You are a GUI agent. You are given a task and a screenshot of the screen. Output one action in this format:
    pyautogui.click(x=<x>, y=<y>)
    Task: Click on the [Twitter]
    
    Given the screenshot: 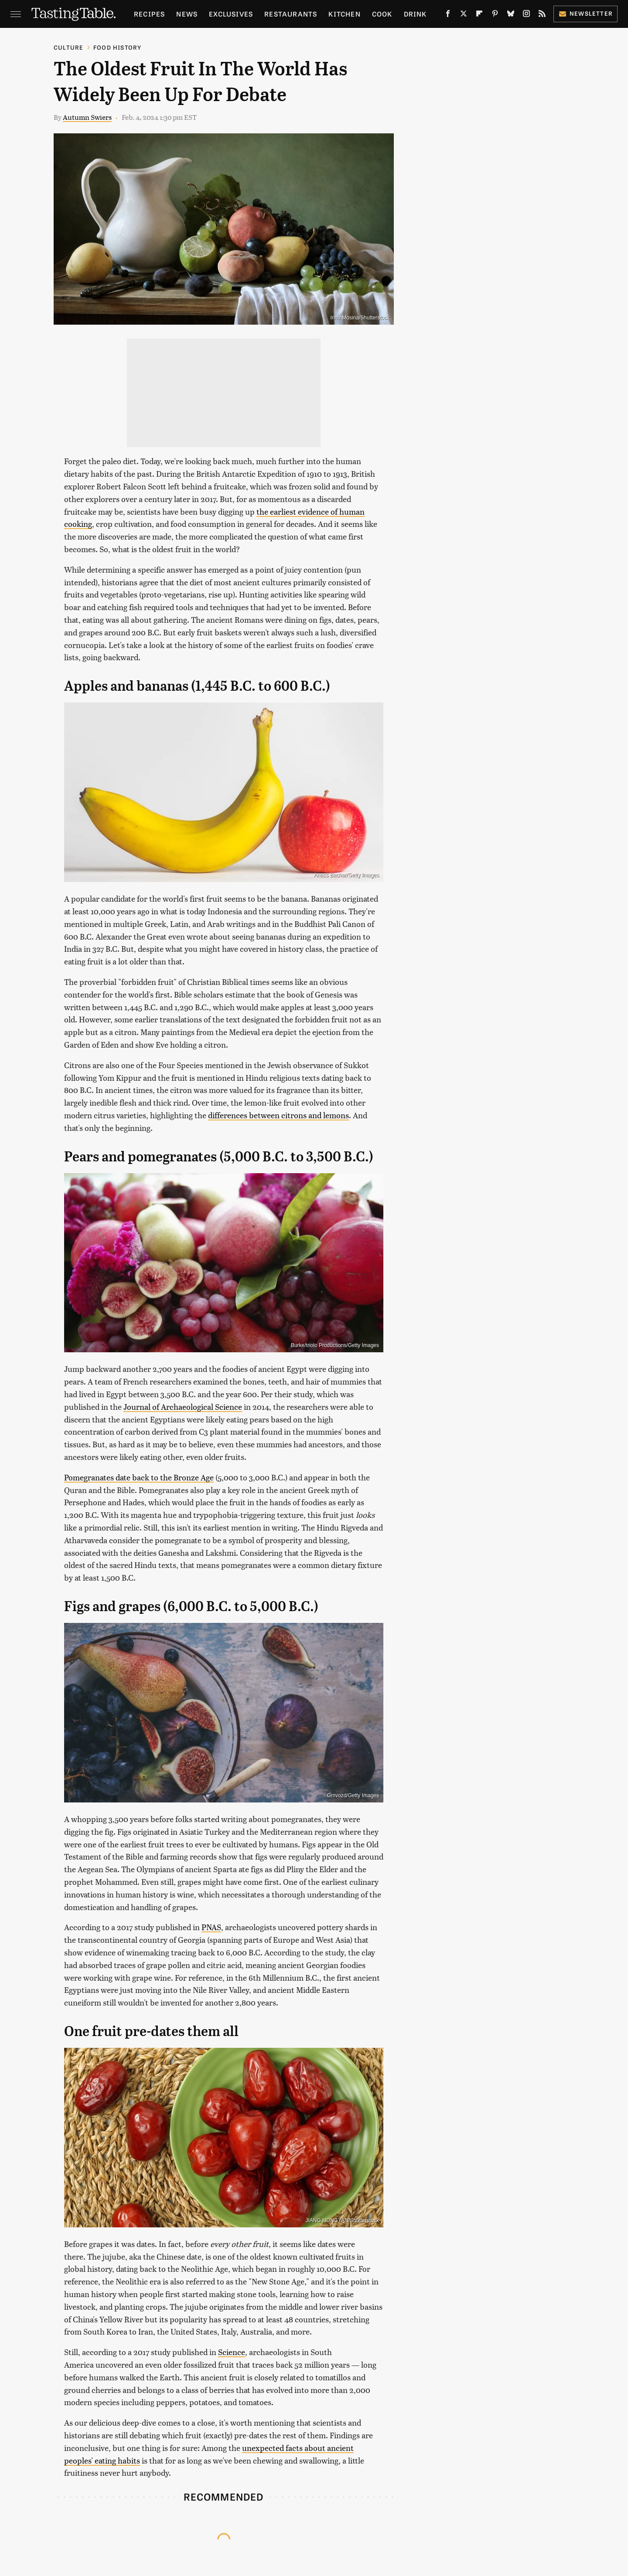 What is the action you would take?
    pyautogui.click(x=463, y=15)
    